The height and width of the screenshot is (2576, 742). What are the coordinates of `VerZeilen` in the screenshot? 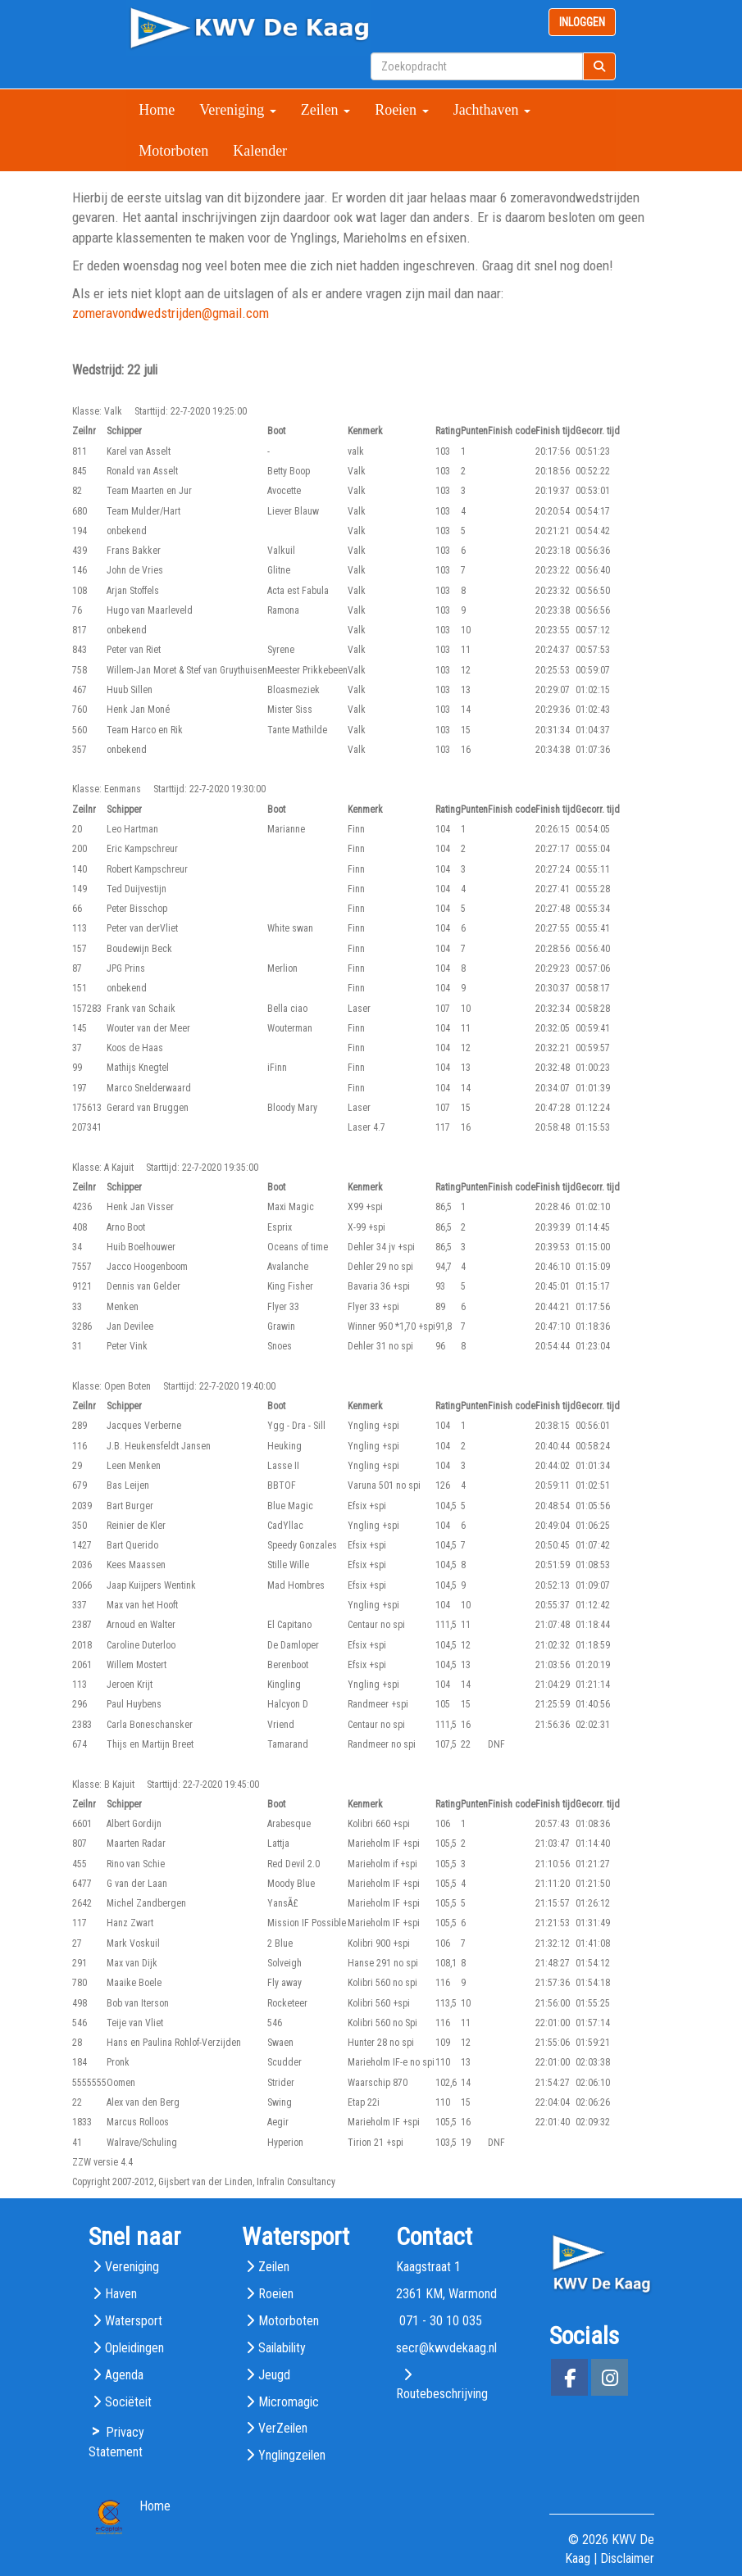 It's located at (282, 2428).